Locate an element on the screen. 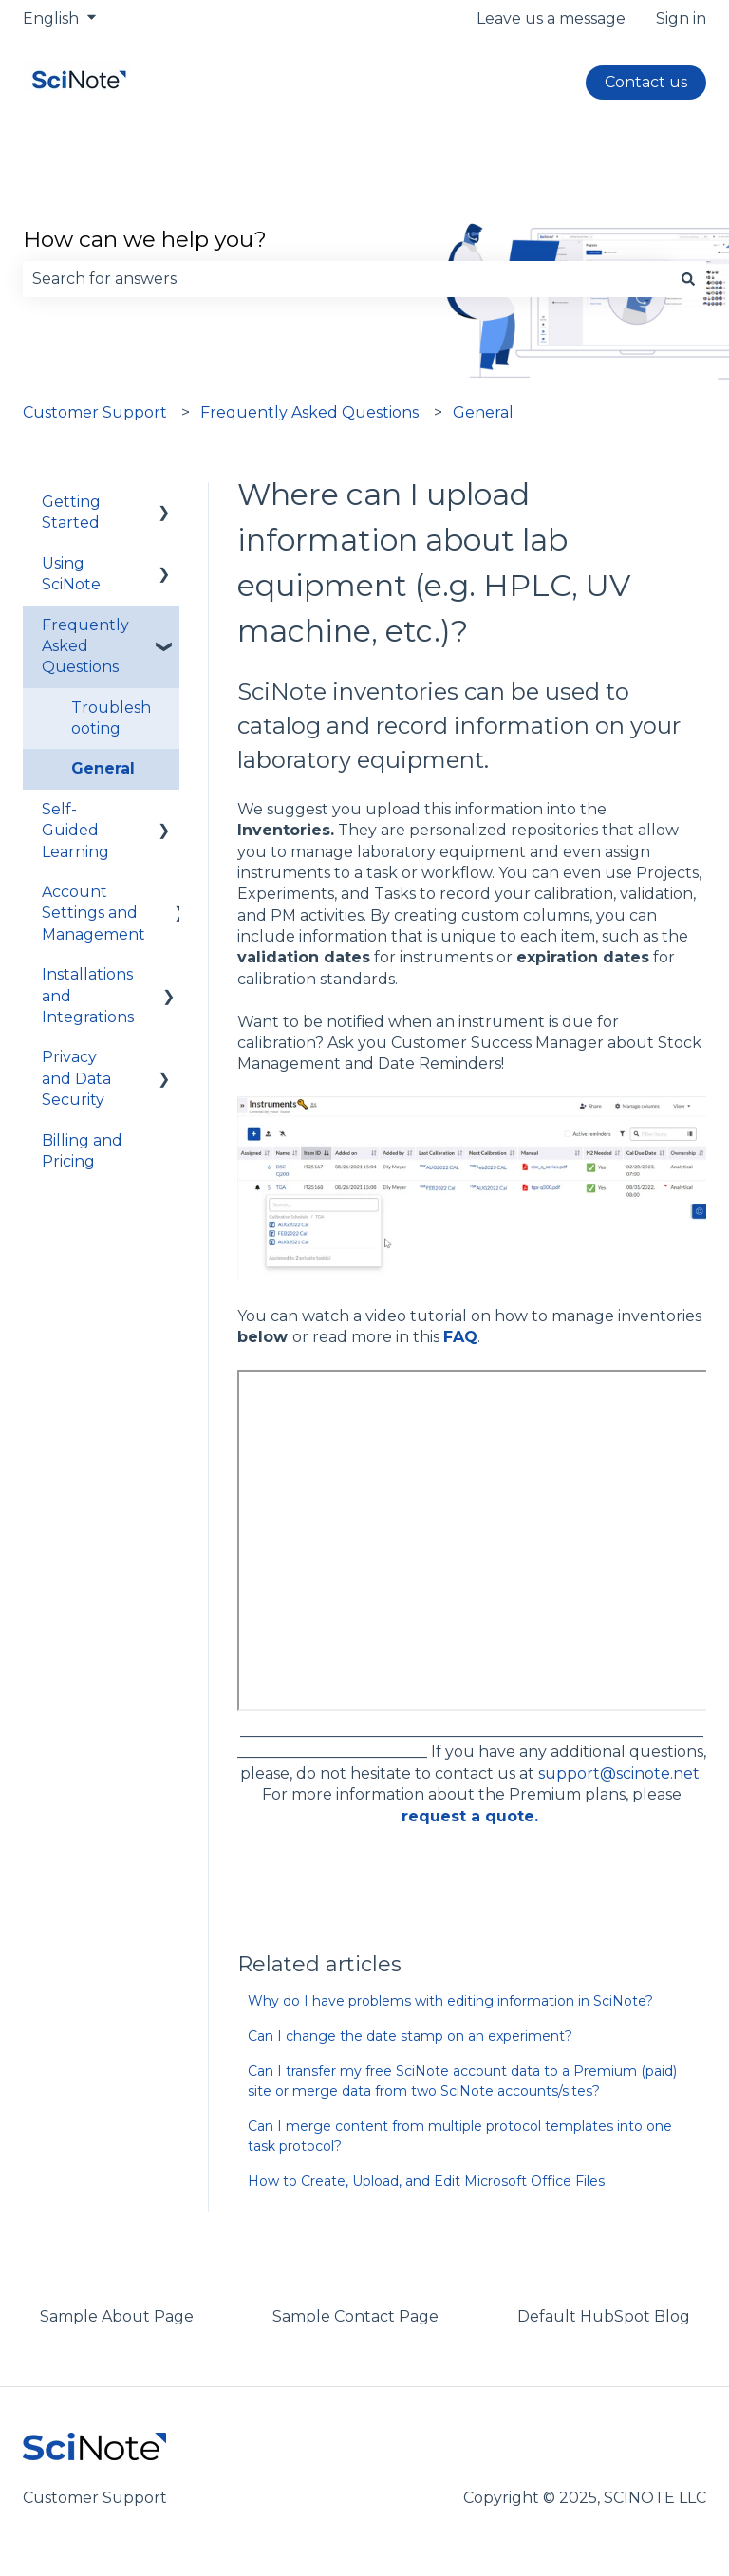 The height and width of the screenshot is (2576, 729). request a quote. is located at coordinates (470, 1816).